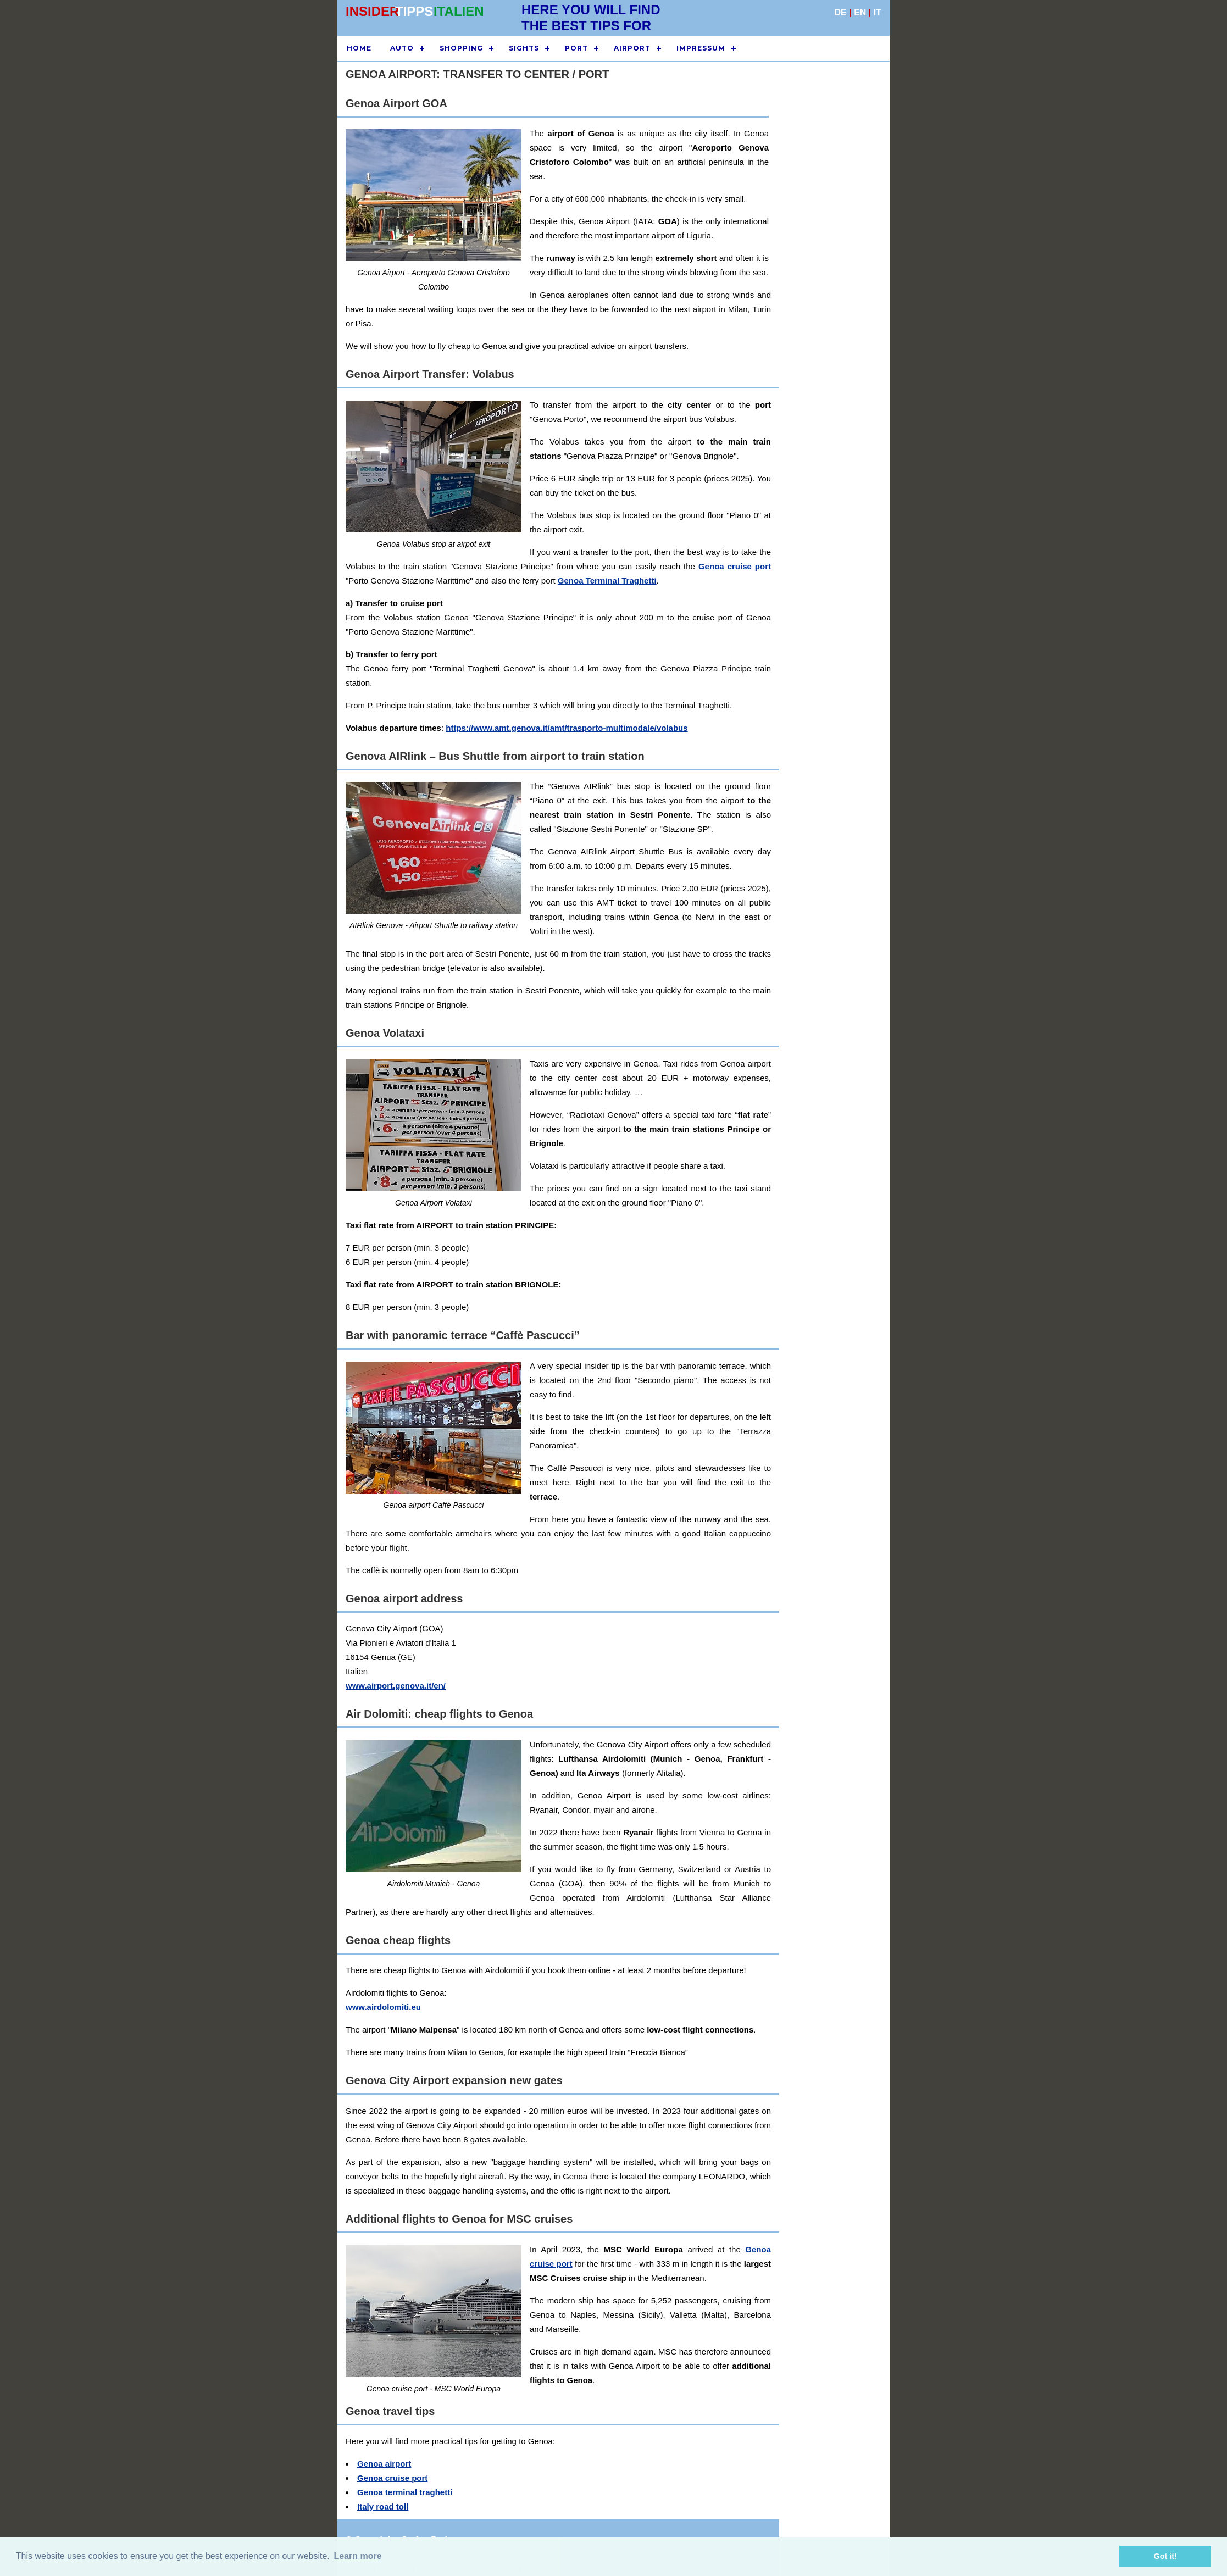 The image size is (1227, 2576). I want to click on PORT, so click(576, 48).